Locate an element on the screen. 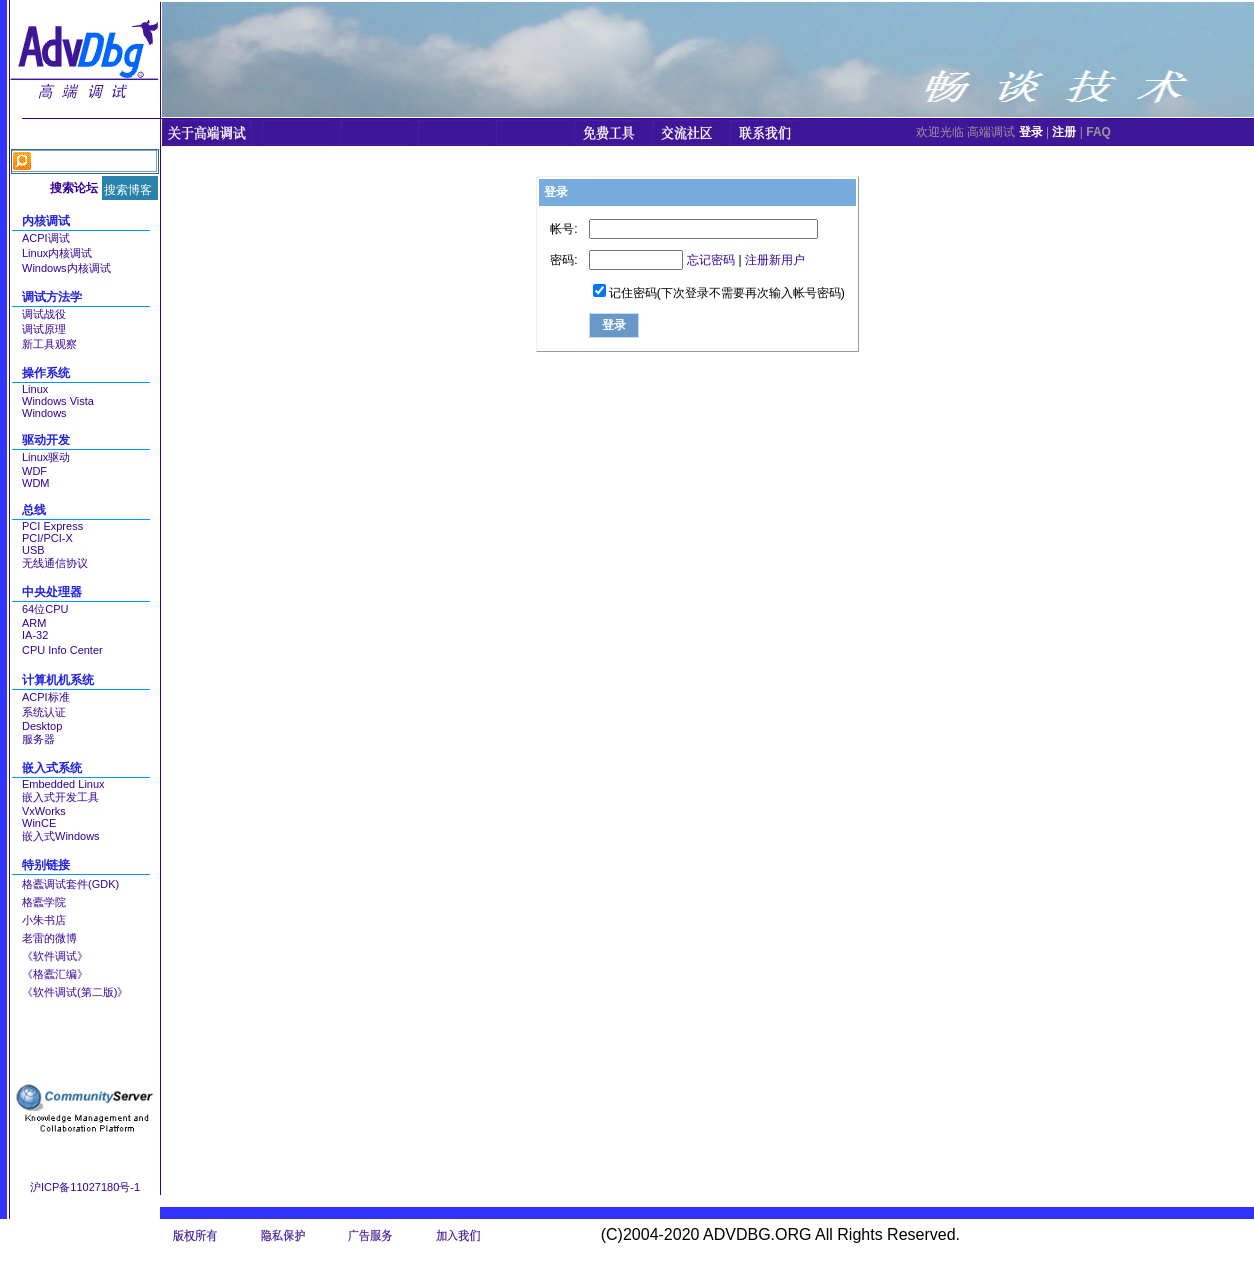  《软件调试》 is located at coordinates (55, 956).